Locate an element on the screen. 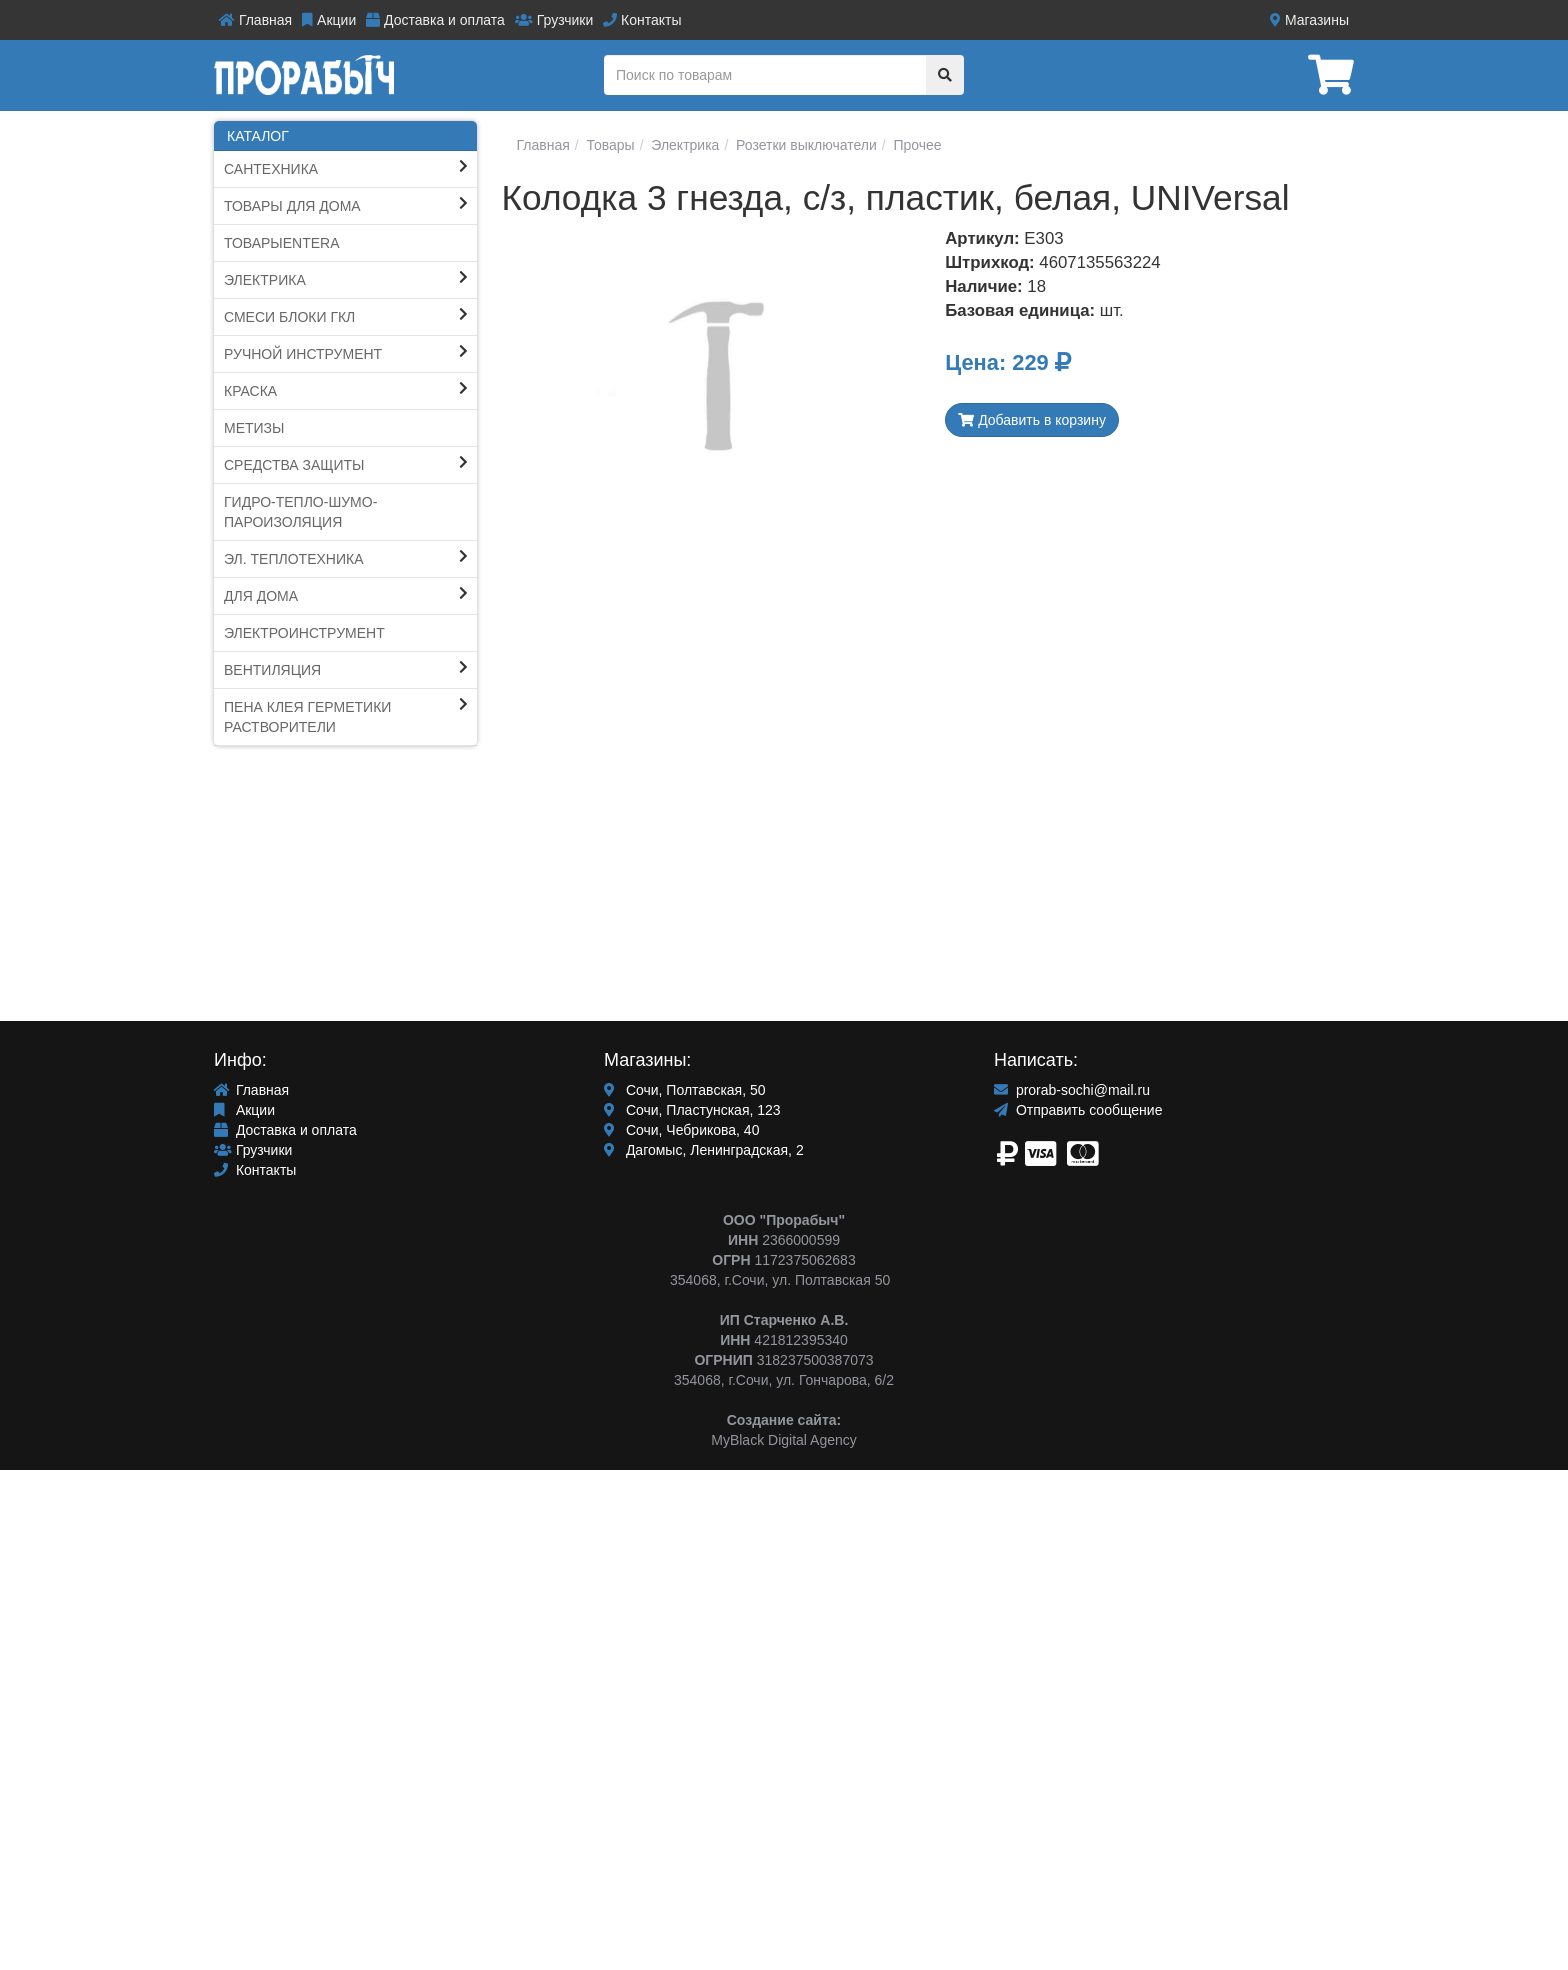 This screenshot has width=1568, height=1970. Эл. Теплотехника is located at coordinates (294, 559).